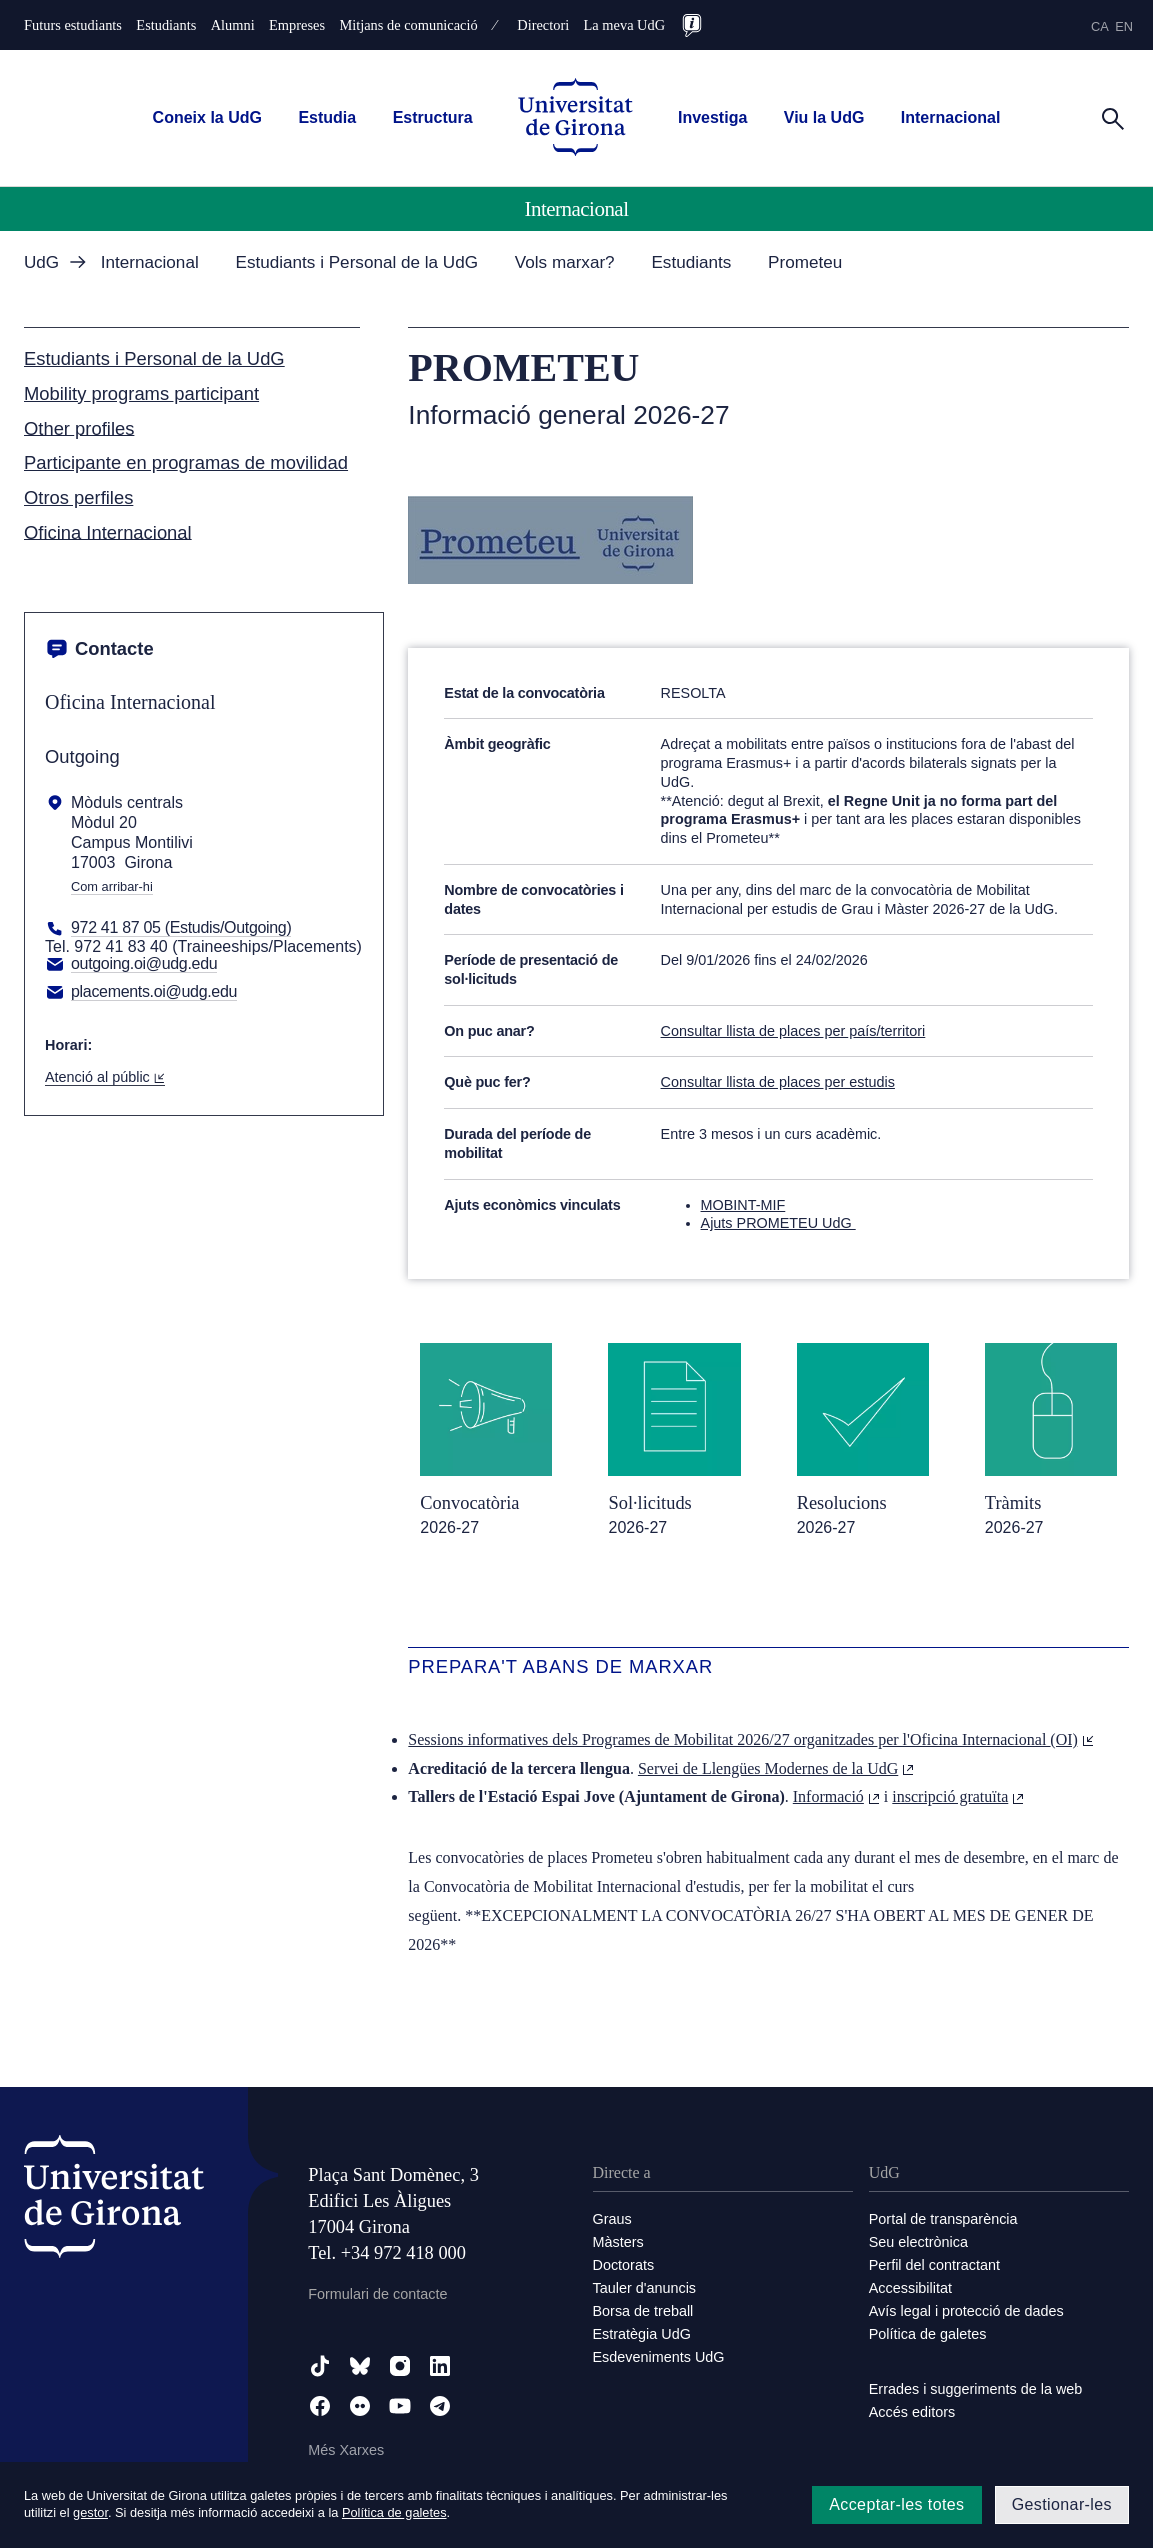 The image size is (1153, 2548). What do you see at coordinates (928, 2334) in the screenshot?
I see `Política de galetes` at bounding box center [928, 2334].